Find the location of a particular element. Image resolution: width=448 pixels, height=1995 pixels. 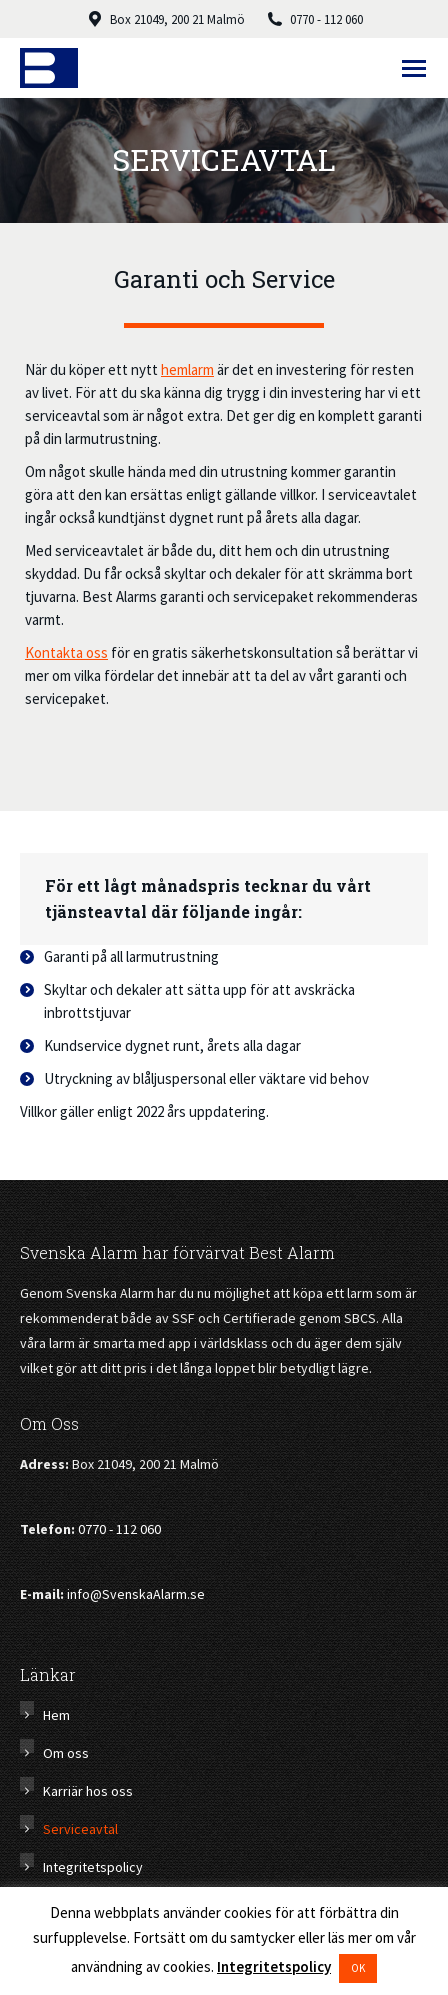

Hem is located at coordinates (56, 1715).